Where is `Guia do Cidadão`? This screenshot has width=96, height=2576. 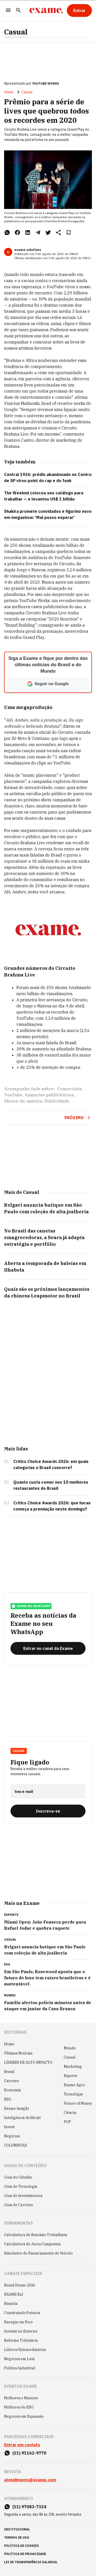 Guia do Cidadão is located at coordinates (18, 2177).